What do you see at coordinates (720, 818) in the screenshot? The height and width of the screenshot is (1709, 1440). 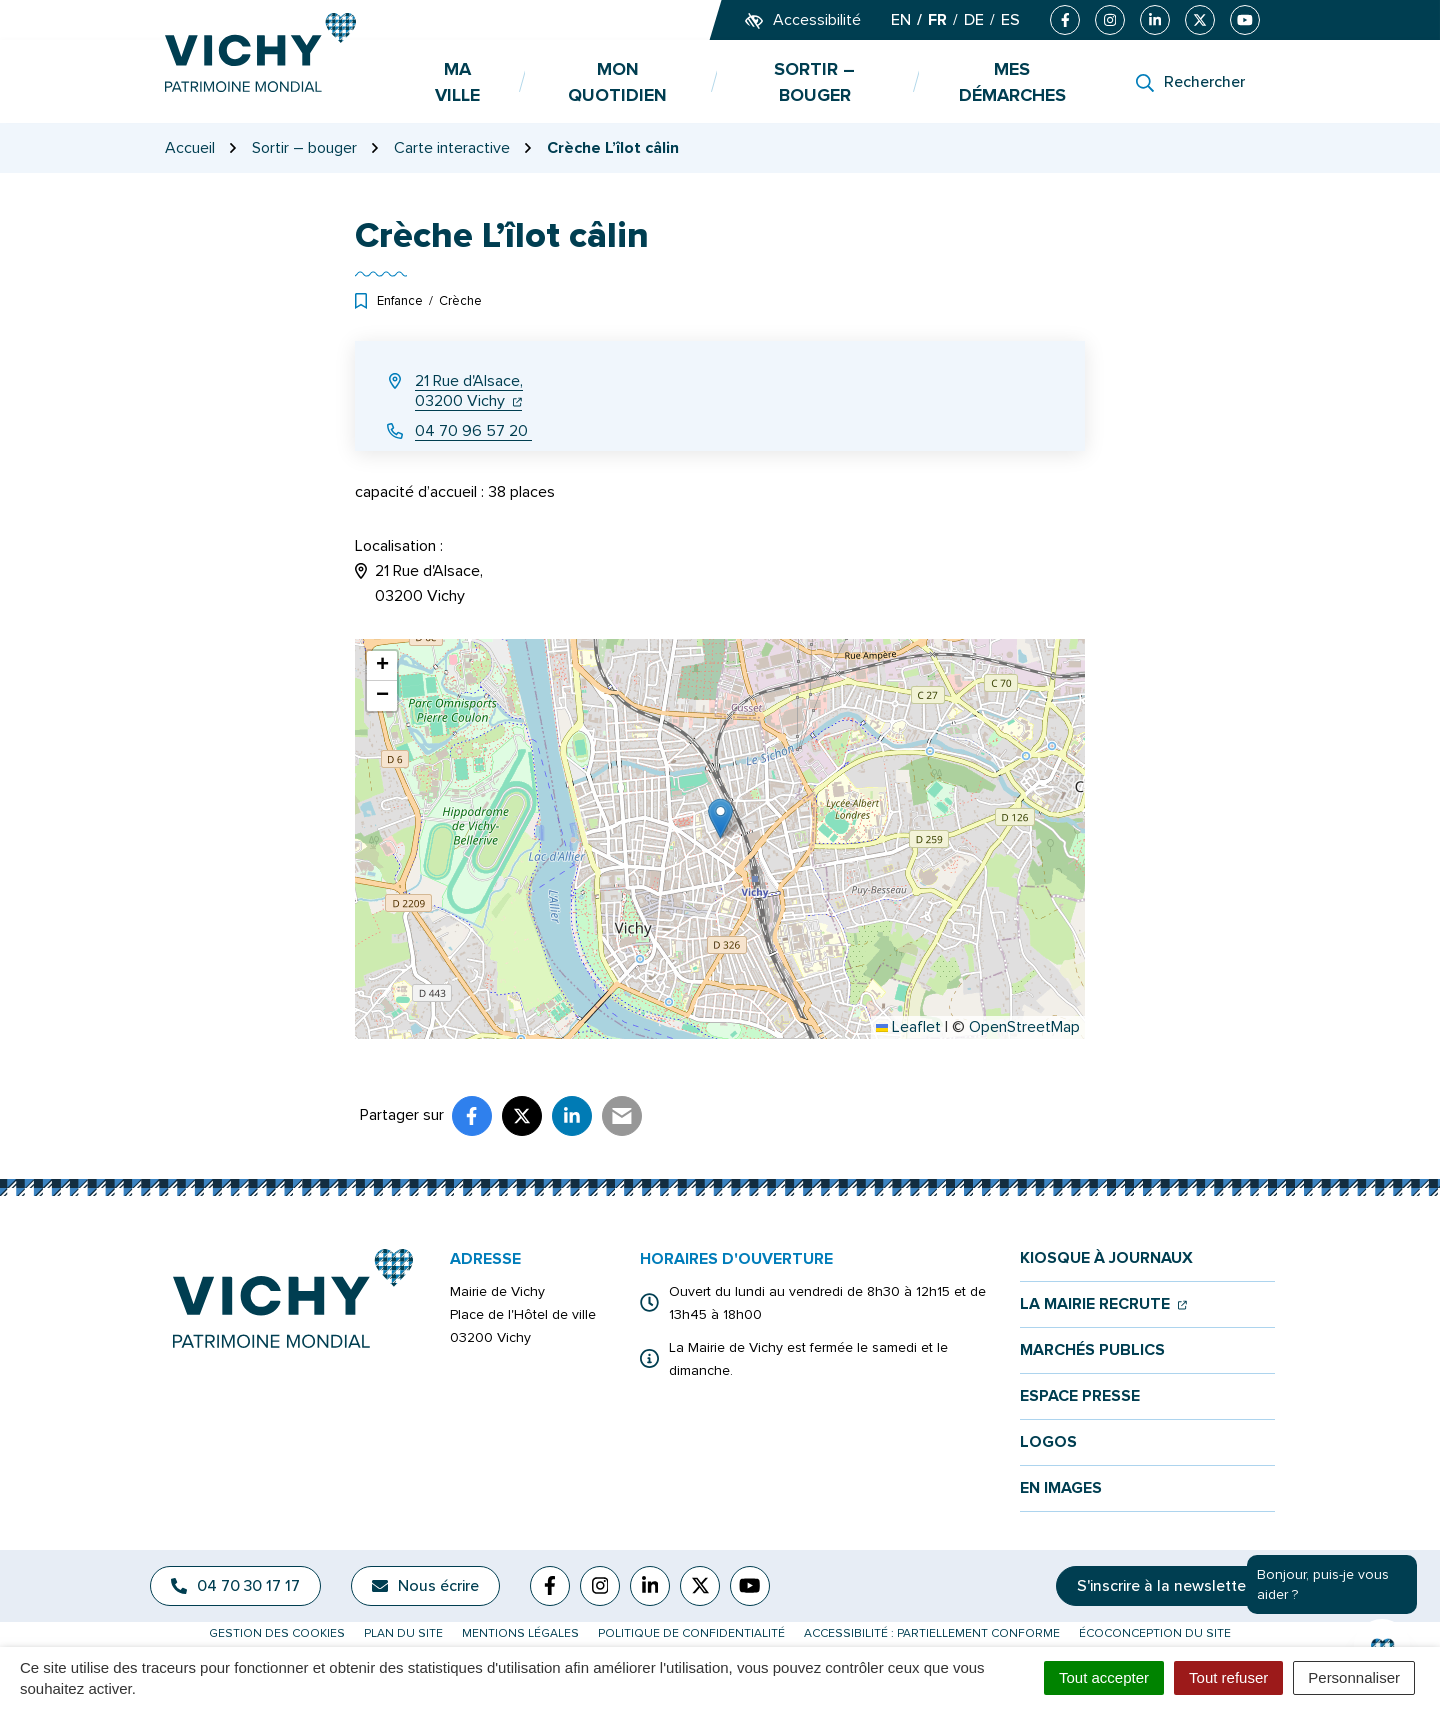 I see `[button]` at bounding box center [720, 818].